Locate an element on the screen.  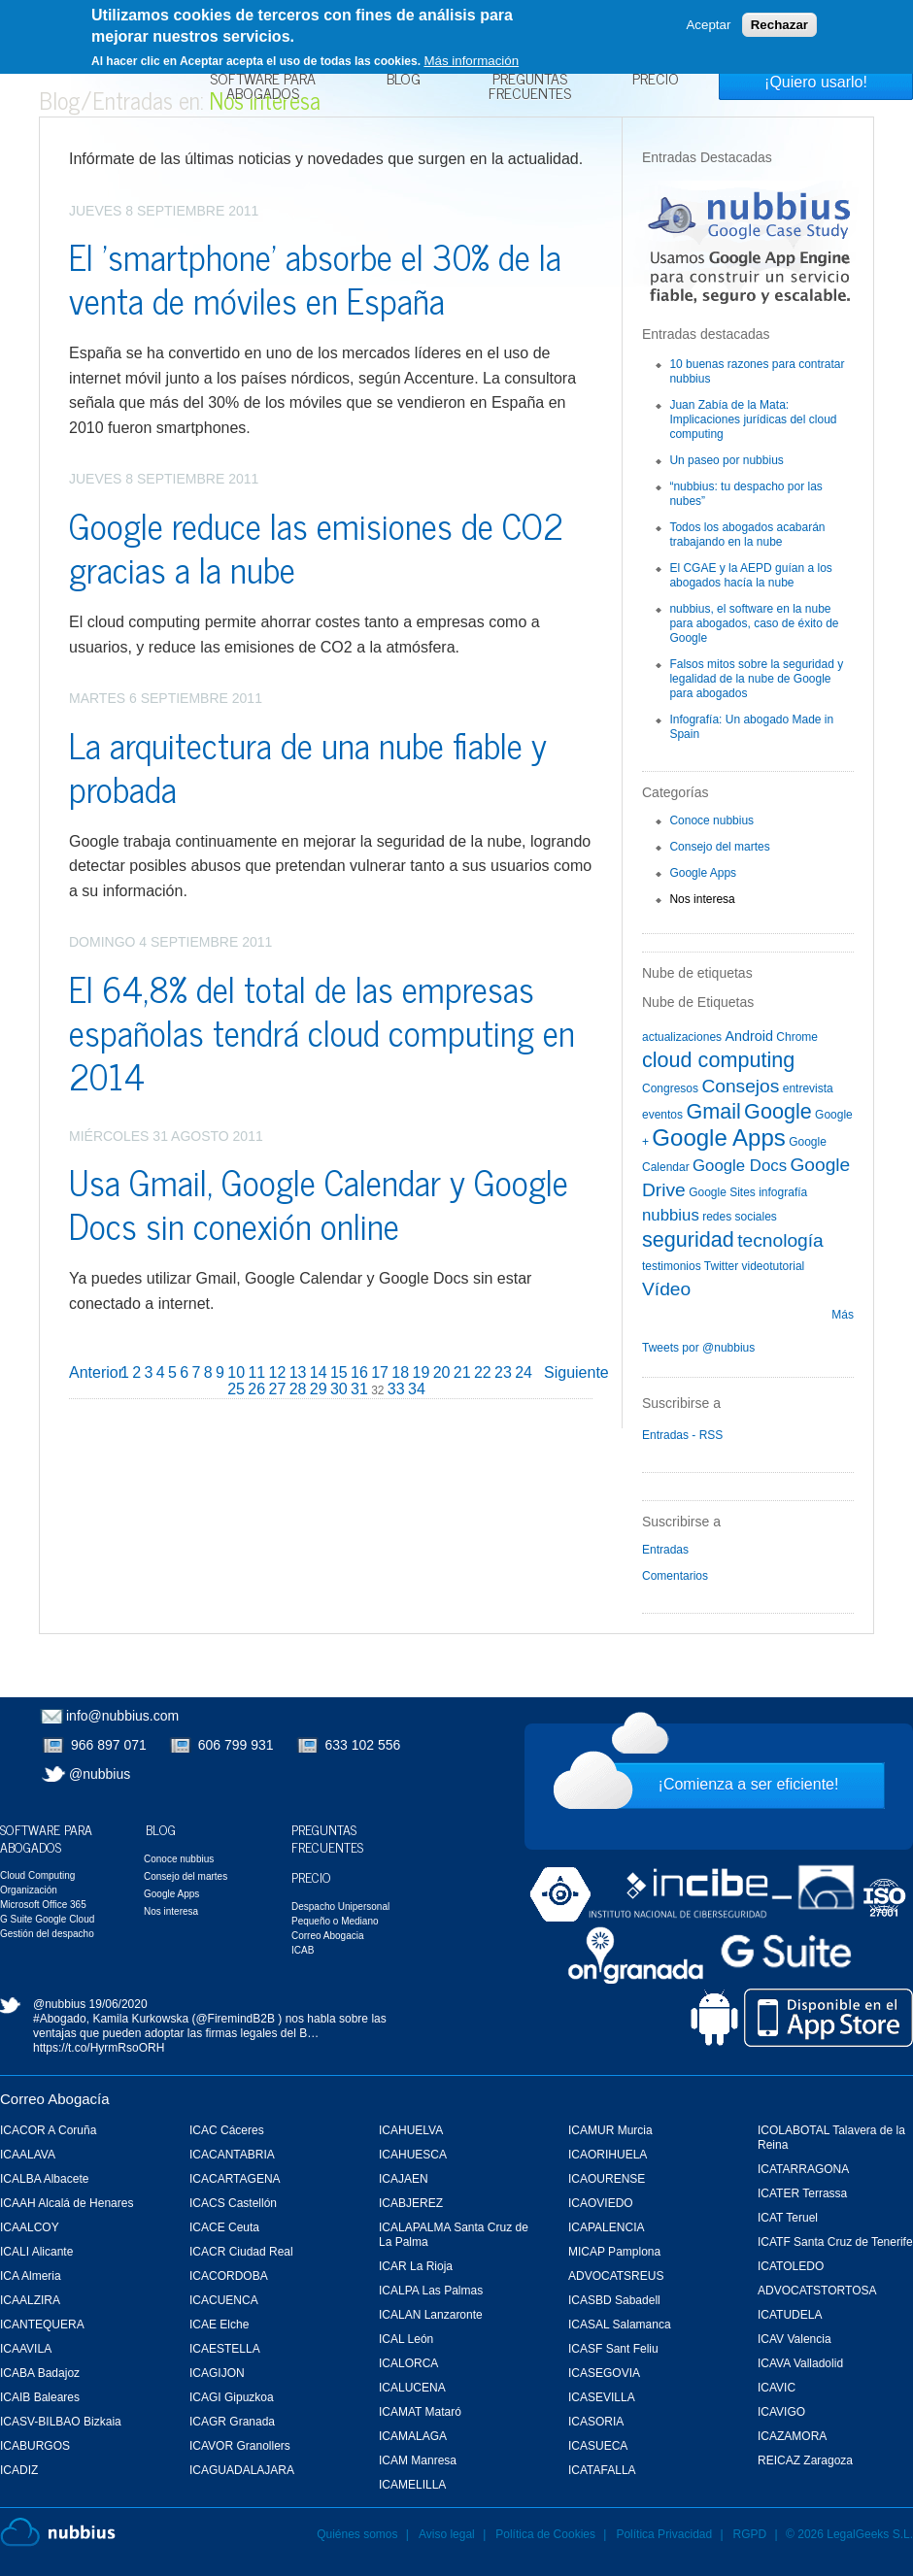
infografía is located at coordinates (783, 1192).